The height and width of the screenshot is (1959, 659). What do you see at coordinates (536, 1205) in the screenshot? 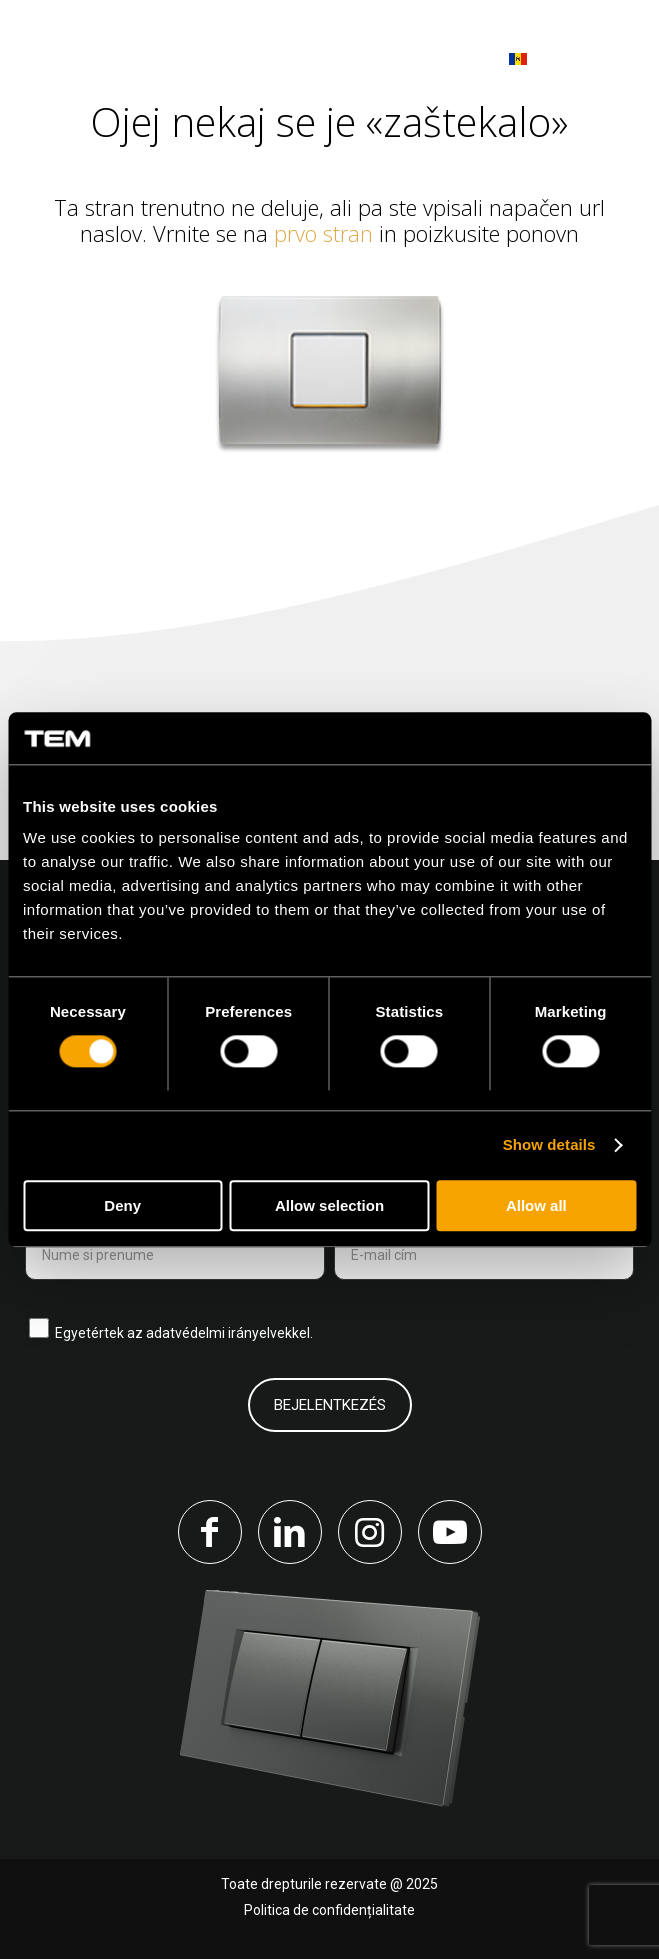
I see `Allow all` at bounding box center [536, 1205].